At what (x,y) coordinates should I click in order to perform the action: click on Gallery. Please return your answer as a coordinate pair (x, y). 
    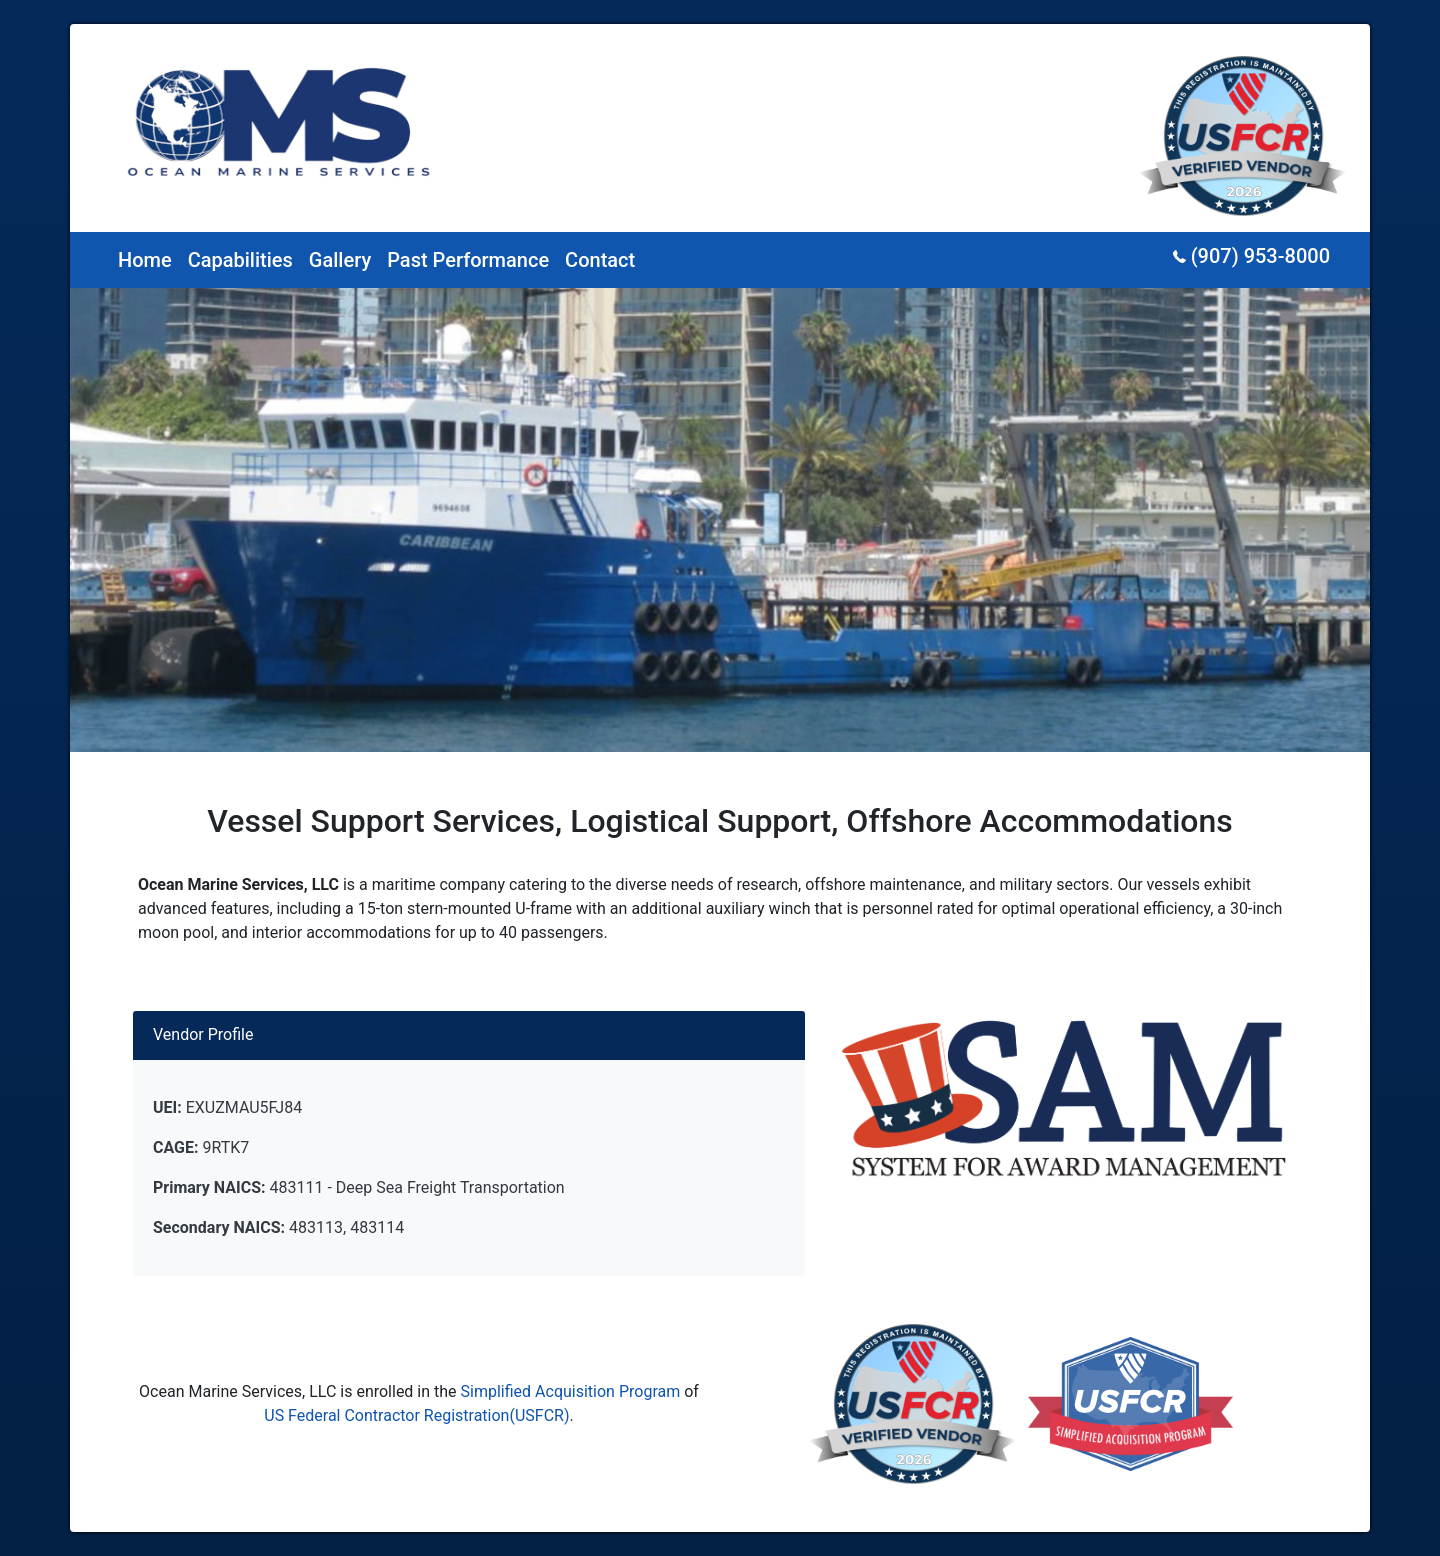
    Looking at the image, I should click on (340, 260).